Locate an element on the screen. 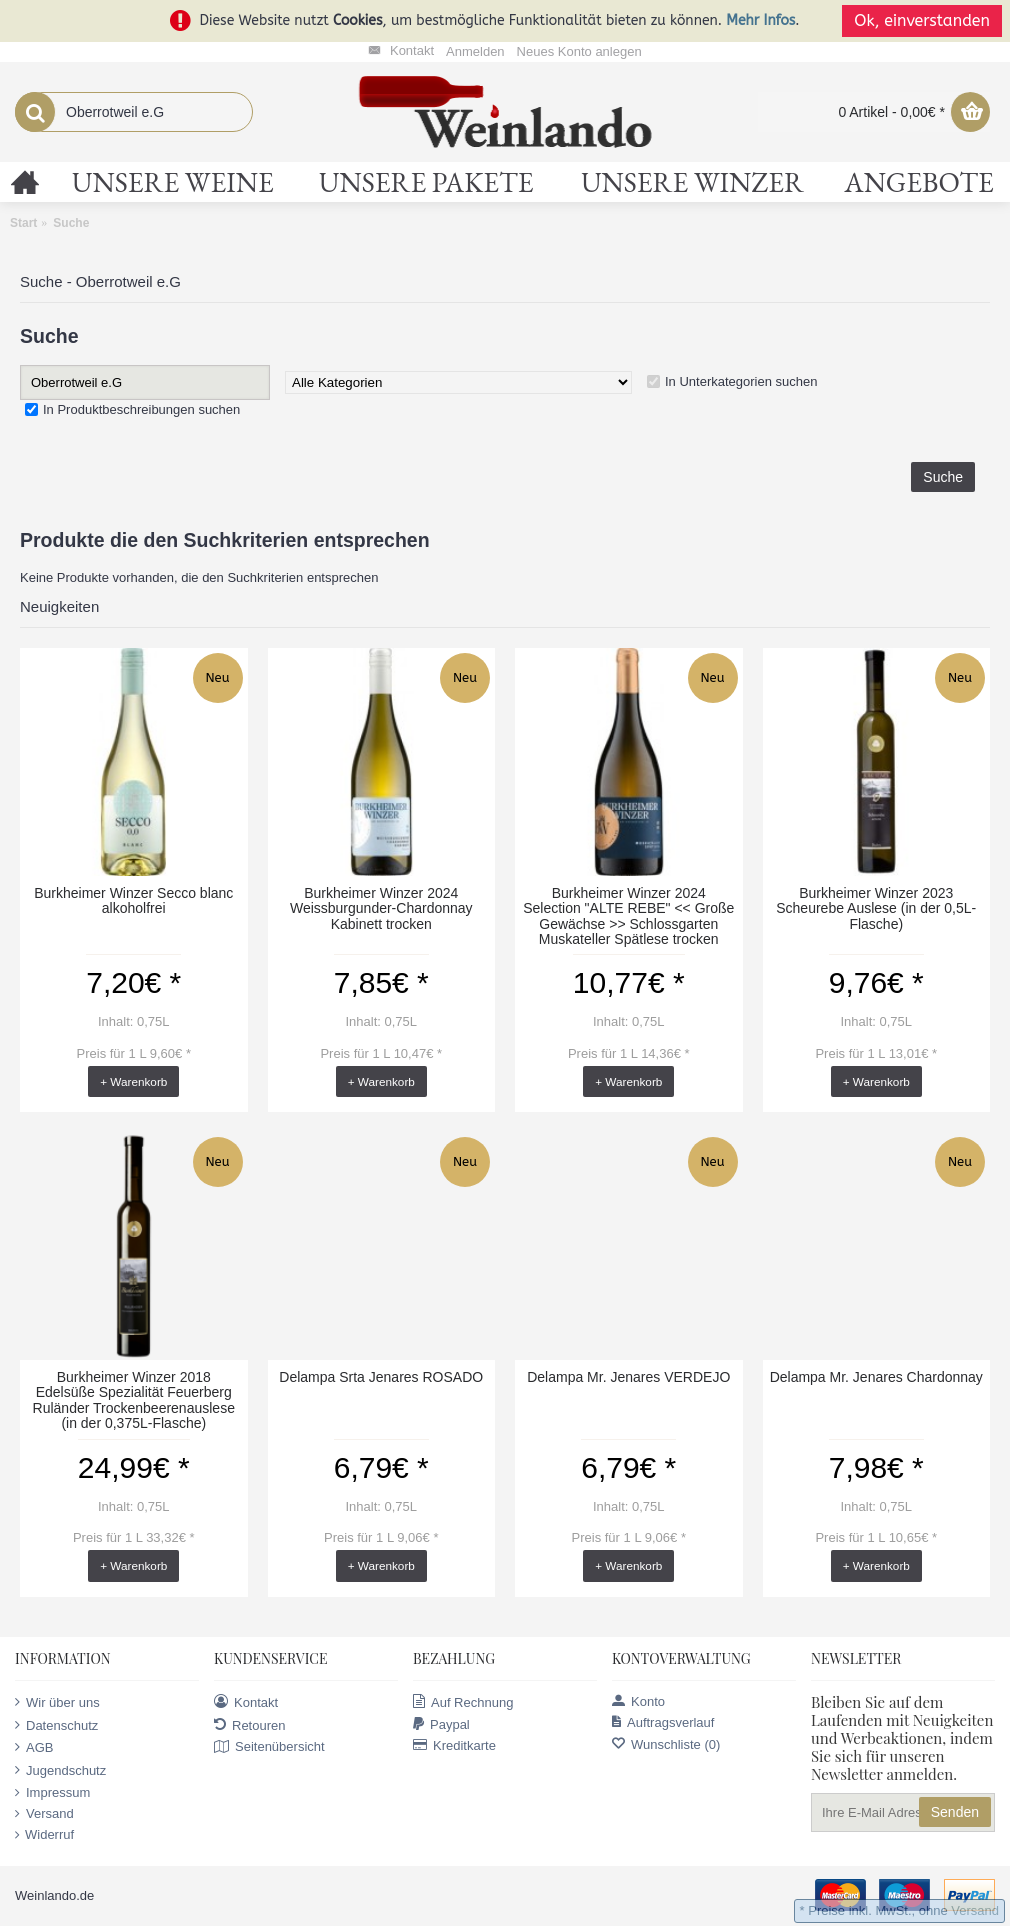 The image size is (1010, 1926). Impressum is located at coordinates (52, 1793).